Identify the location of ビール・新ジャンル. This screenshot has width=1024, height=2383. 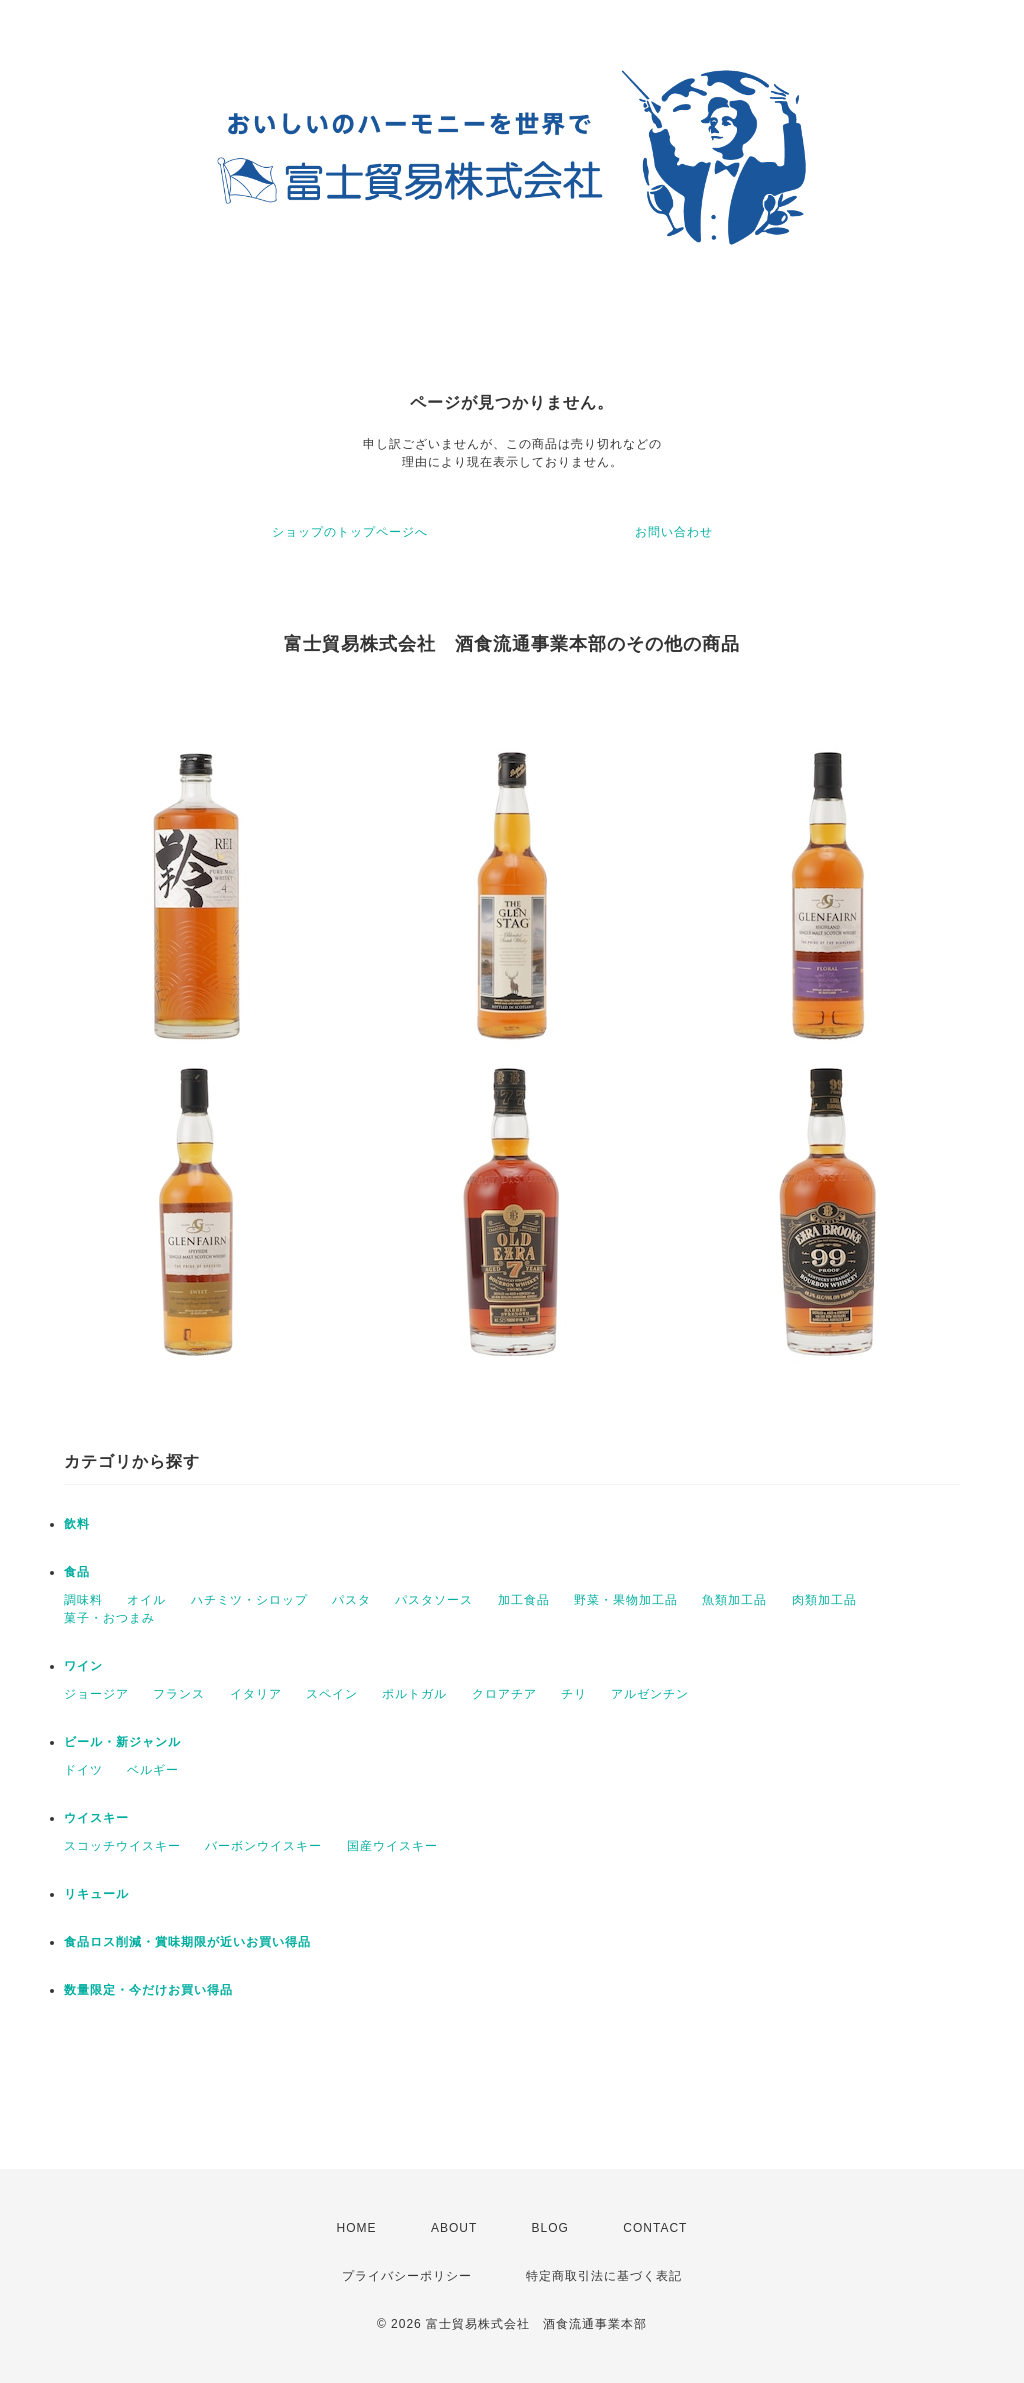
(122, 1742).